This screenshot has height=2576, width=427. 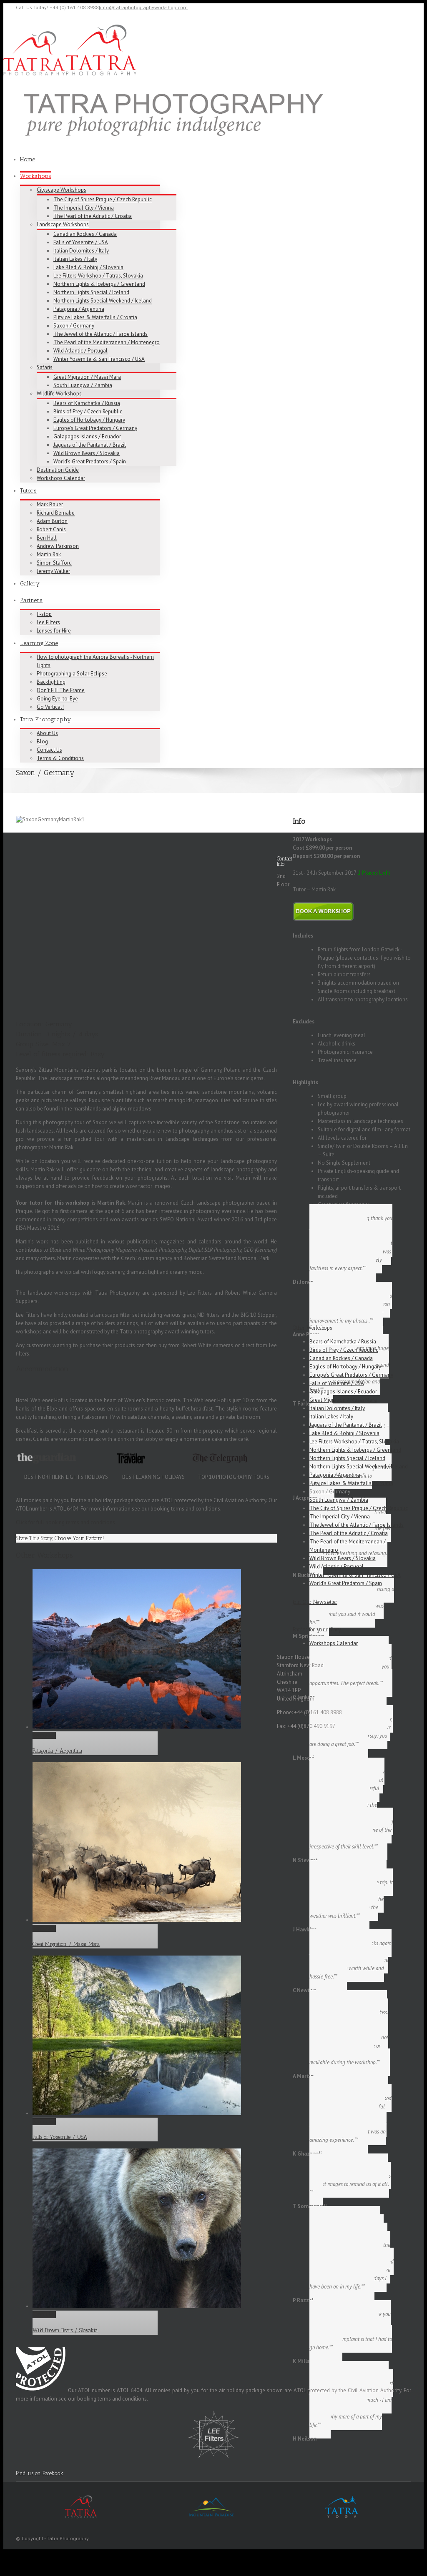 What do you see at coordinates (27, 159) in the screenshot?
I see `Home` at bounding box center [27, 159].